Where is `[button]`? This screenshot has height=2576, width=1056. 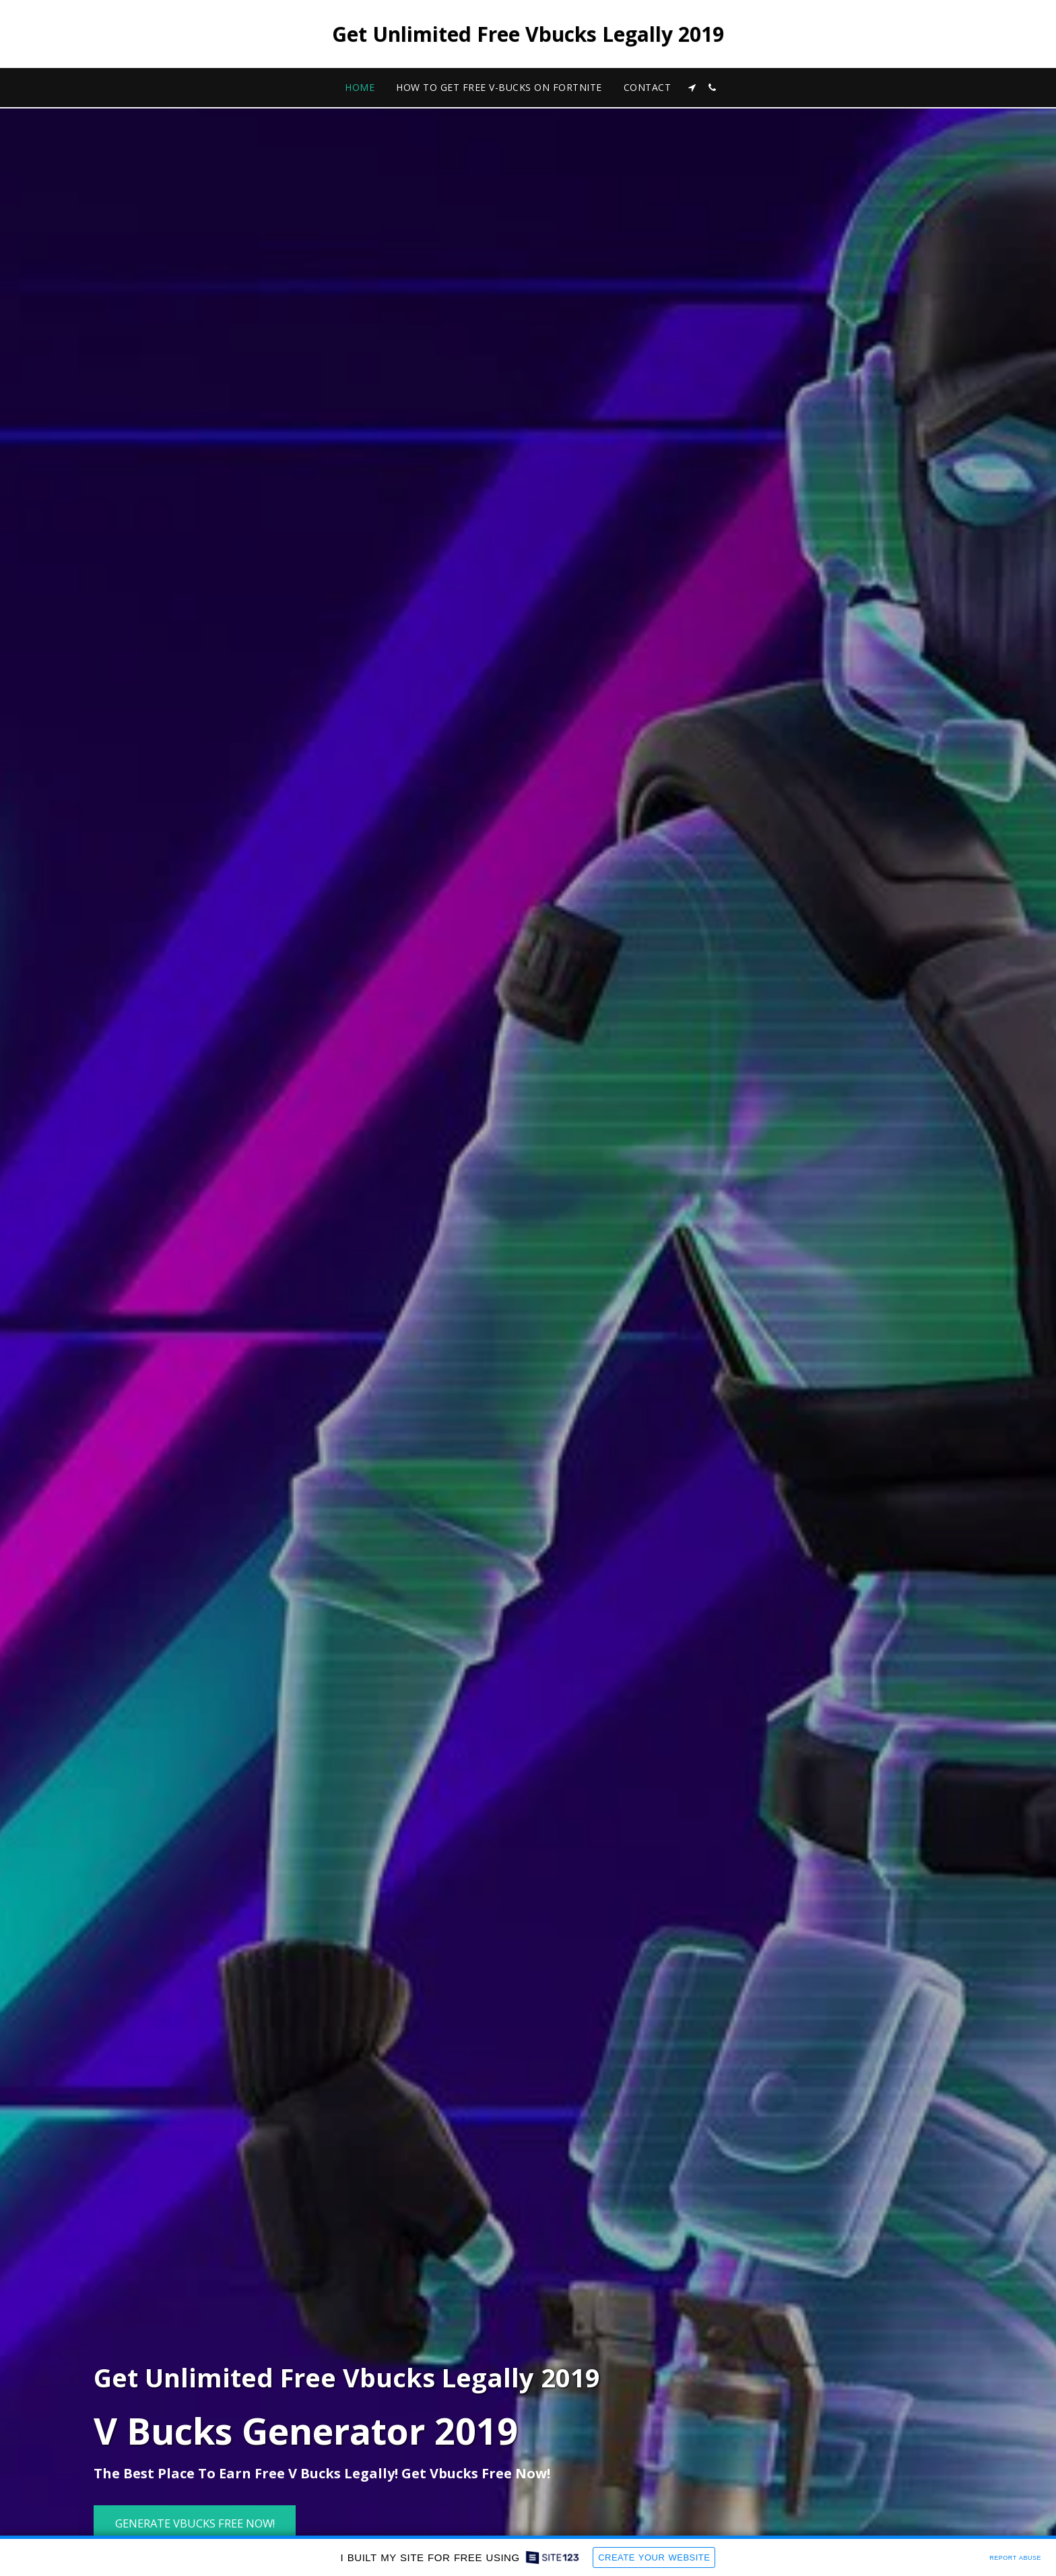 [button] is located at coordinates (691, 87).